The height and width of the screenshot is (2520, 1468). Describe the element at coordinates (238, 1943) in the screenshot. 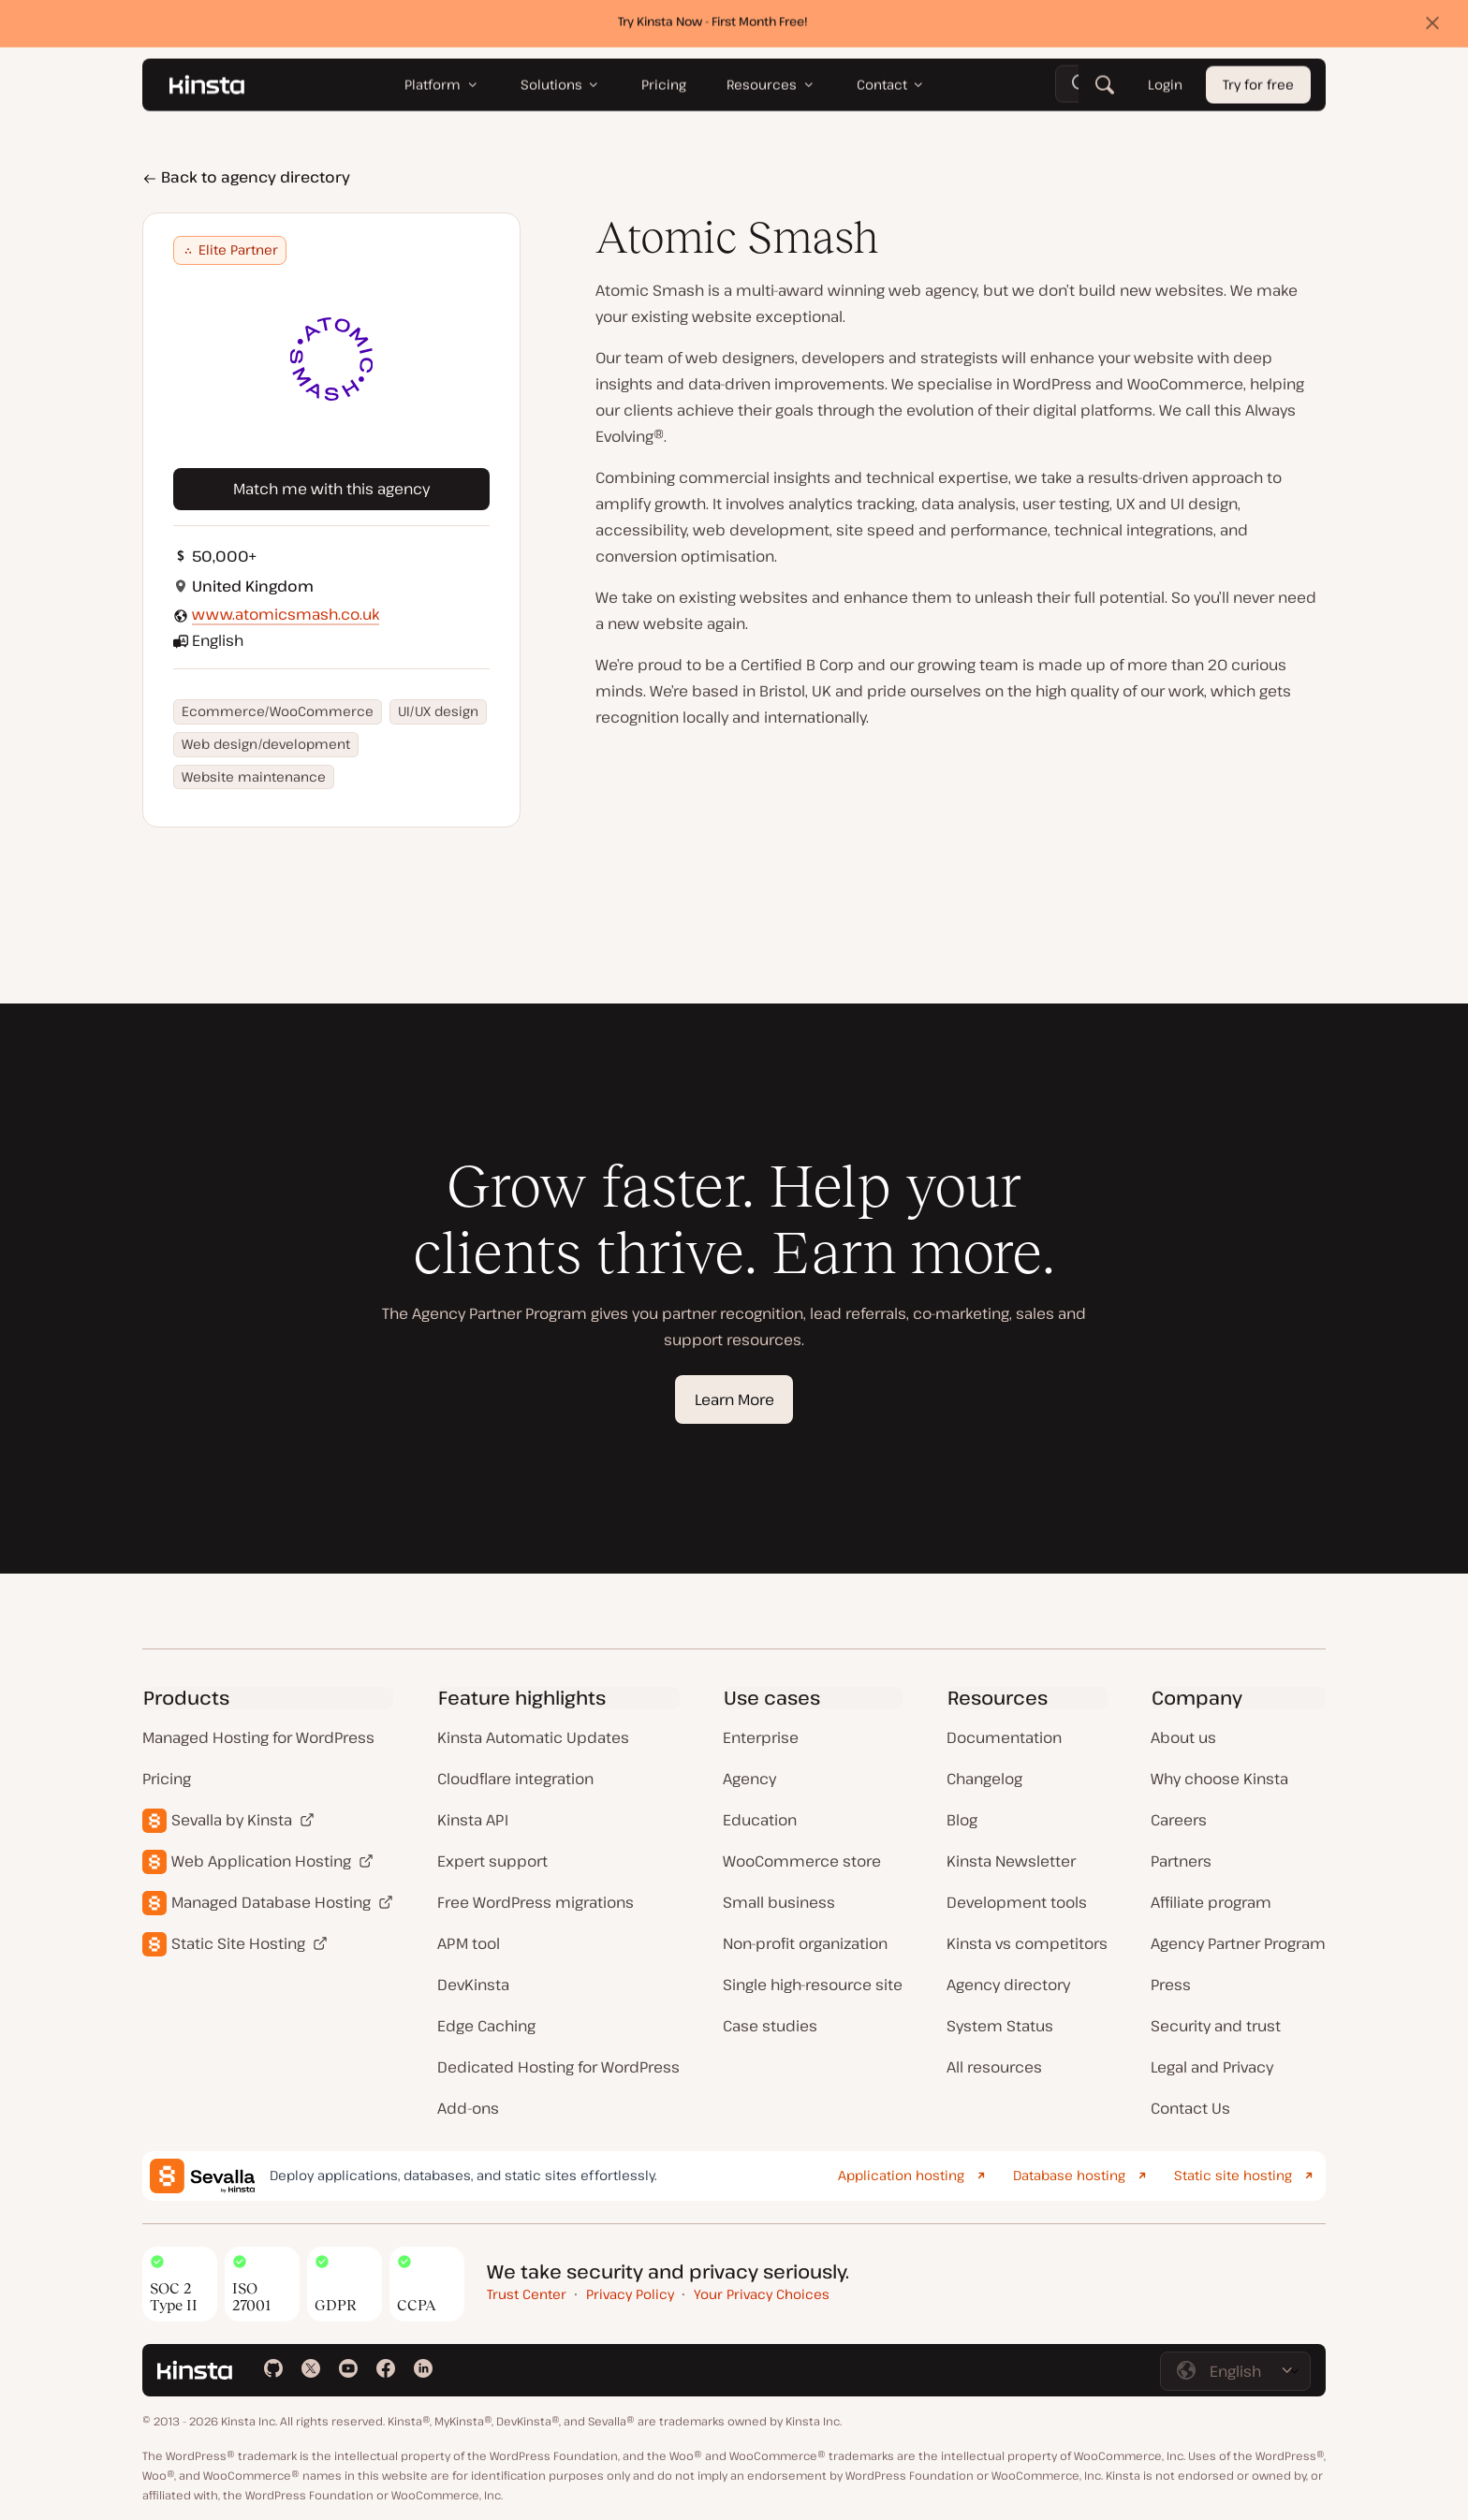

I see `Static Site Hosting` at that location.